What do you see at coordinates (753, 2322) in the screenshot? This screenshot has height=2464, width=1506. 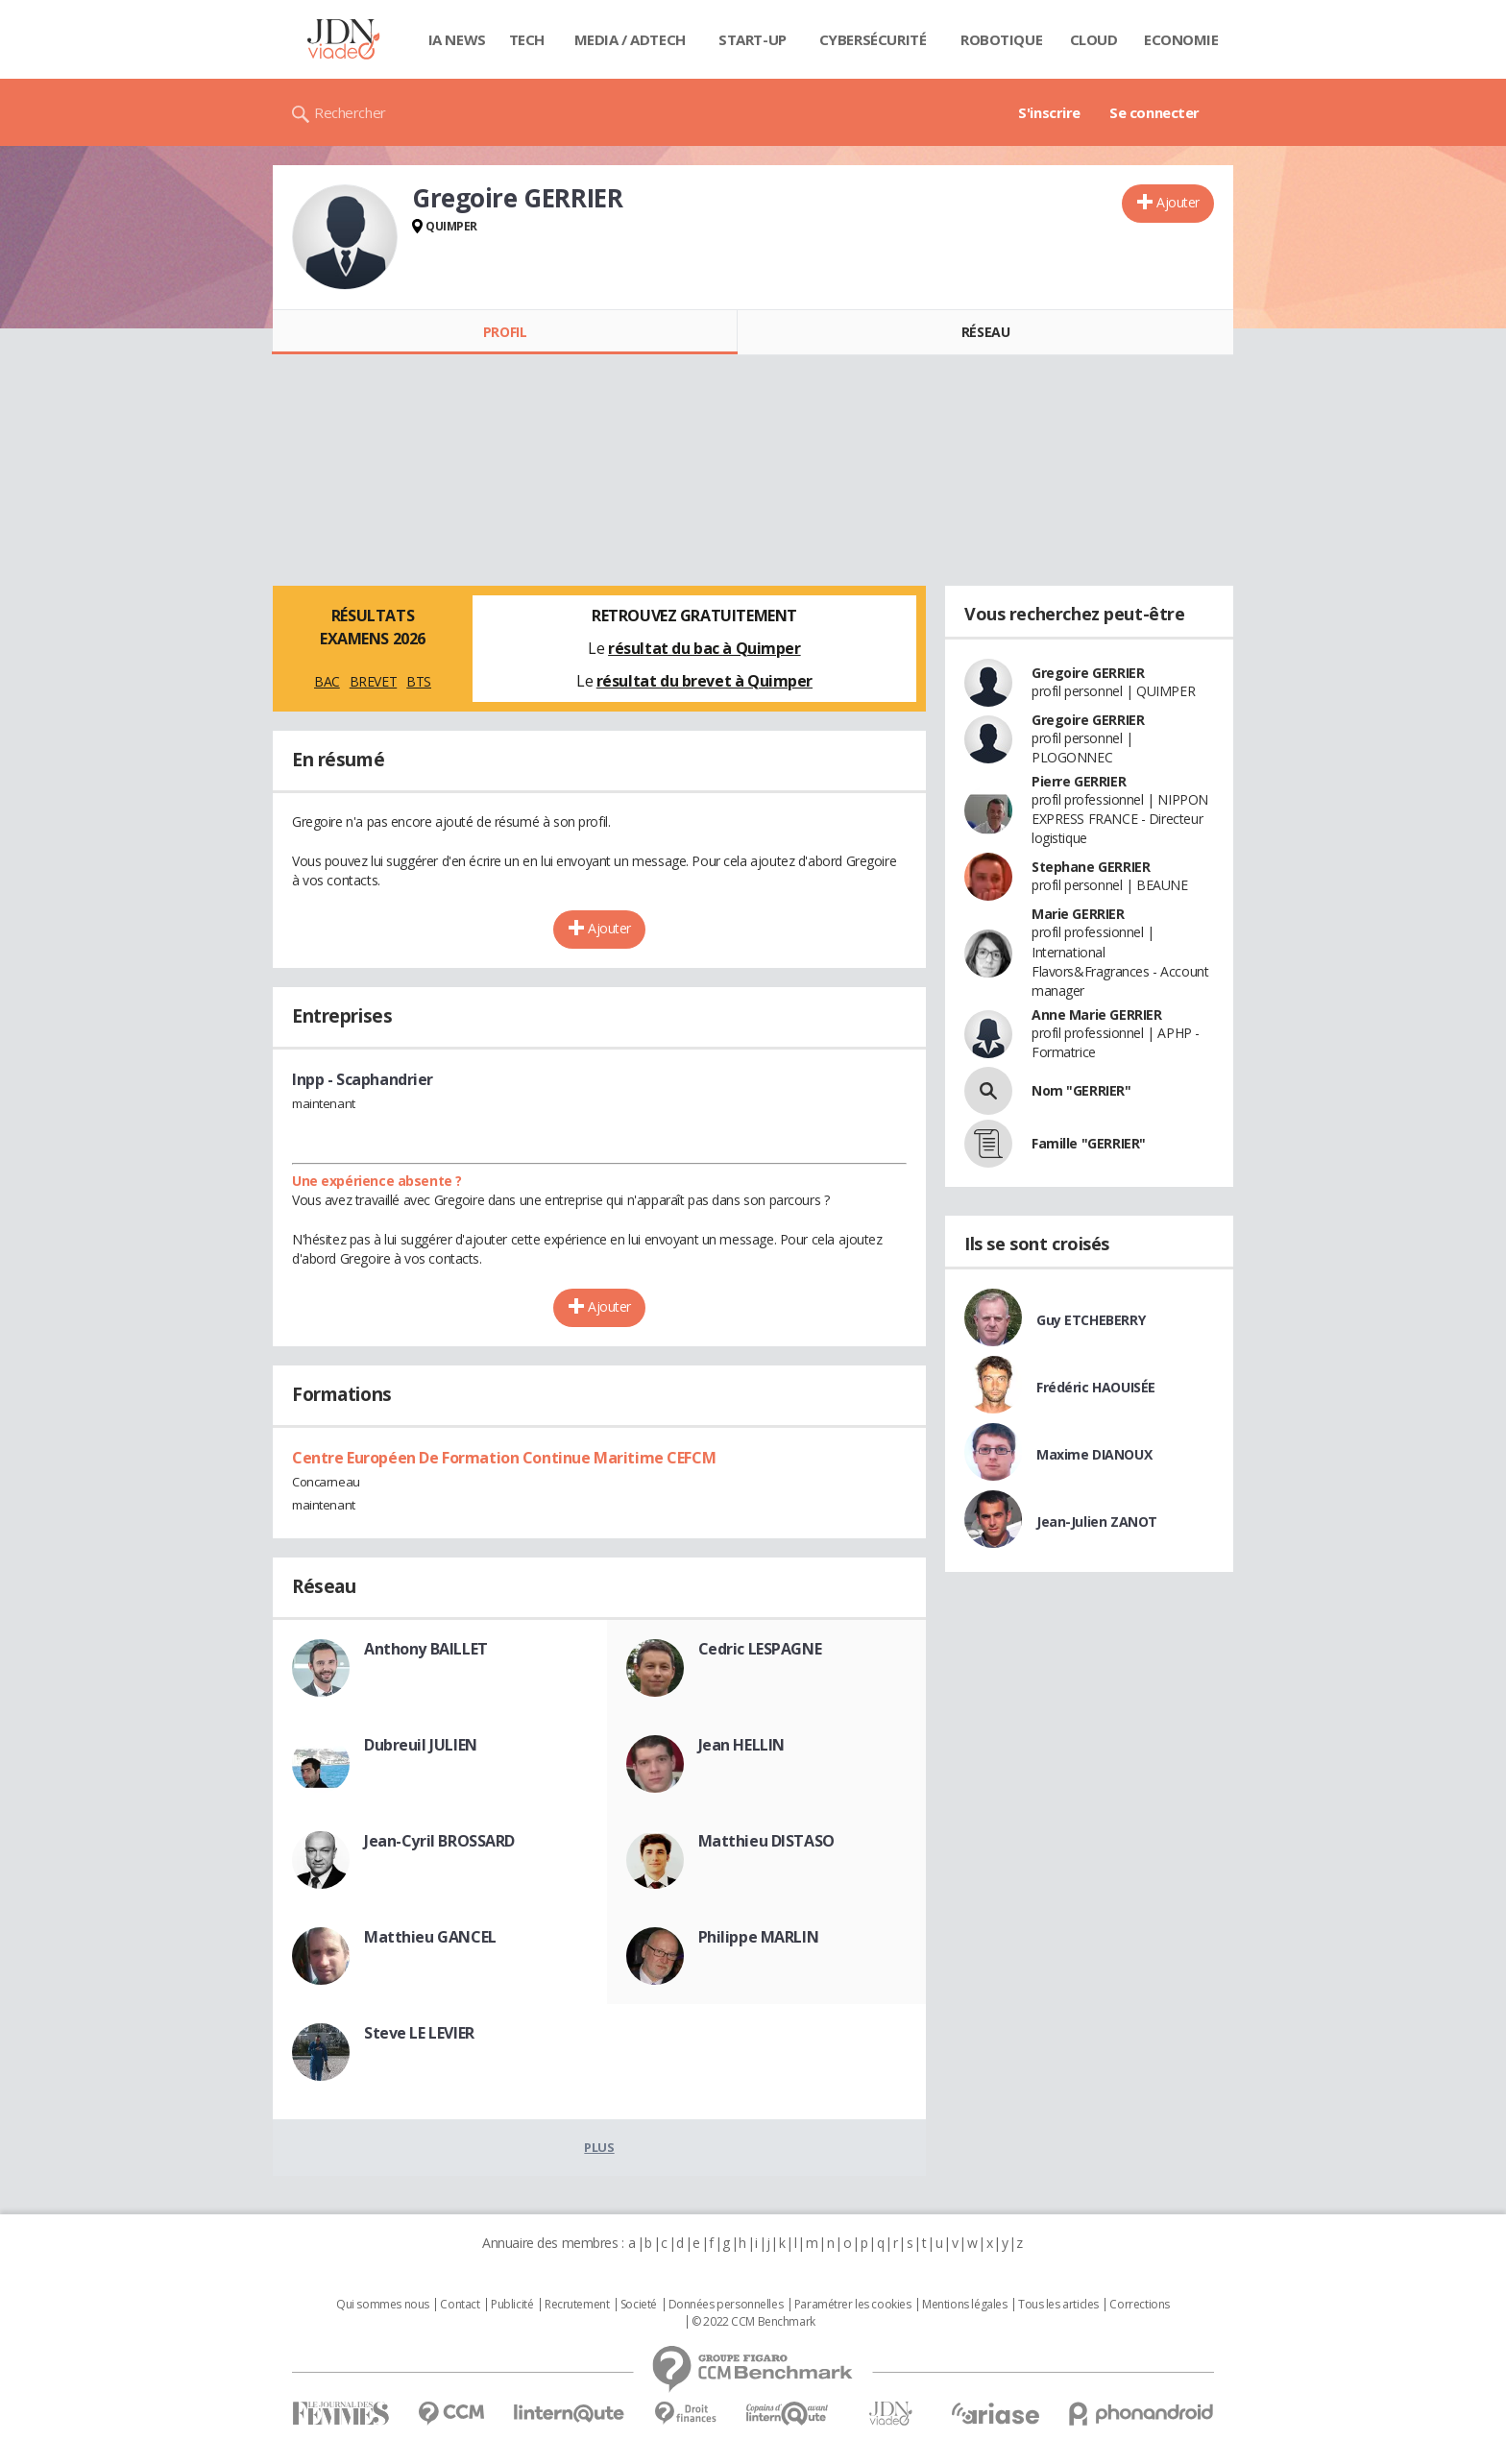 I see `© 2022 CCM Benchmark` at bounding box center [753, 2322].